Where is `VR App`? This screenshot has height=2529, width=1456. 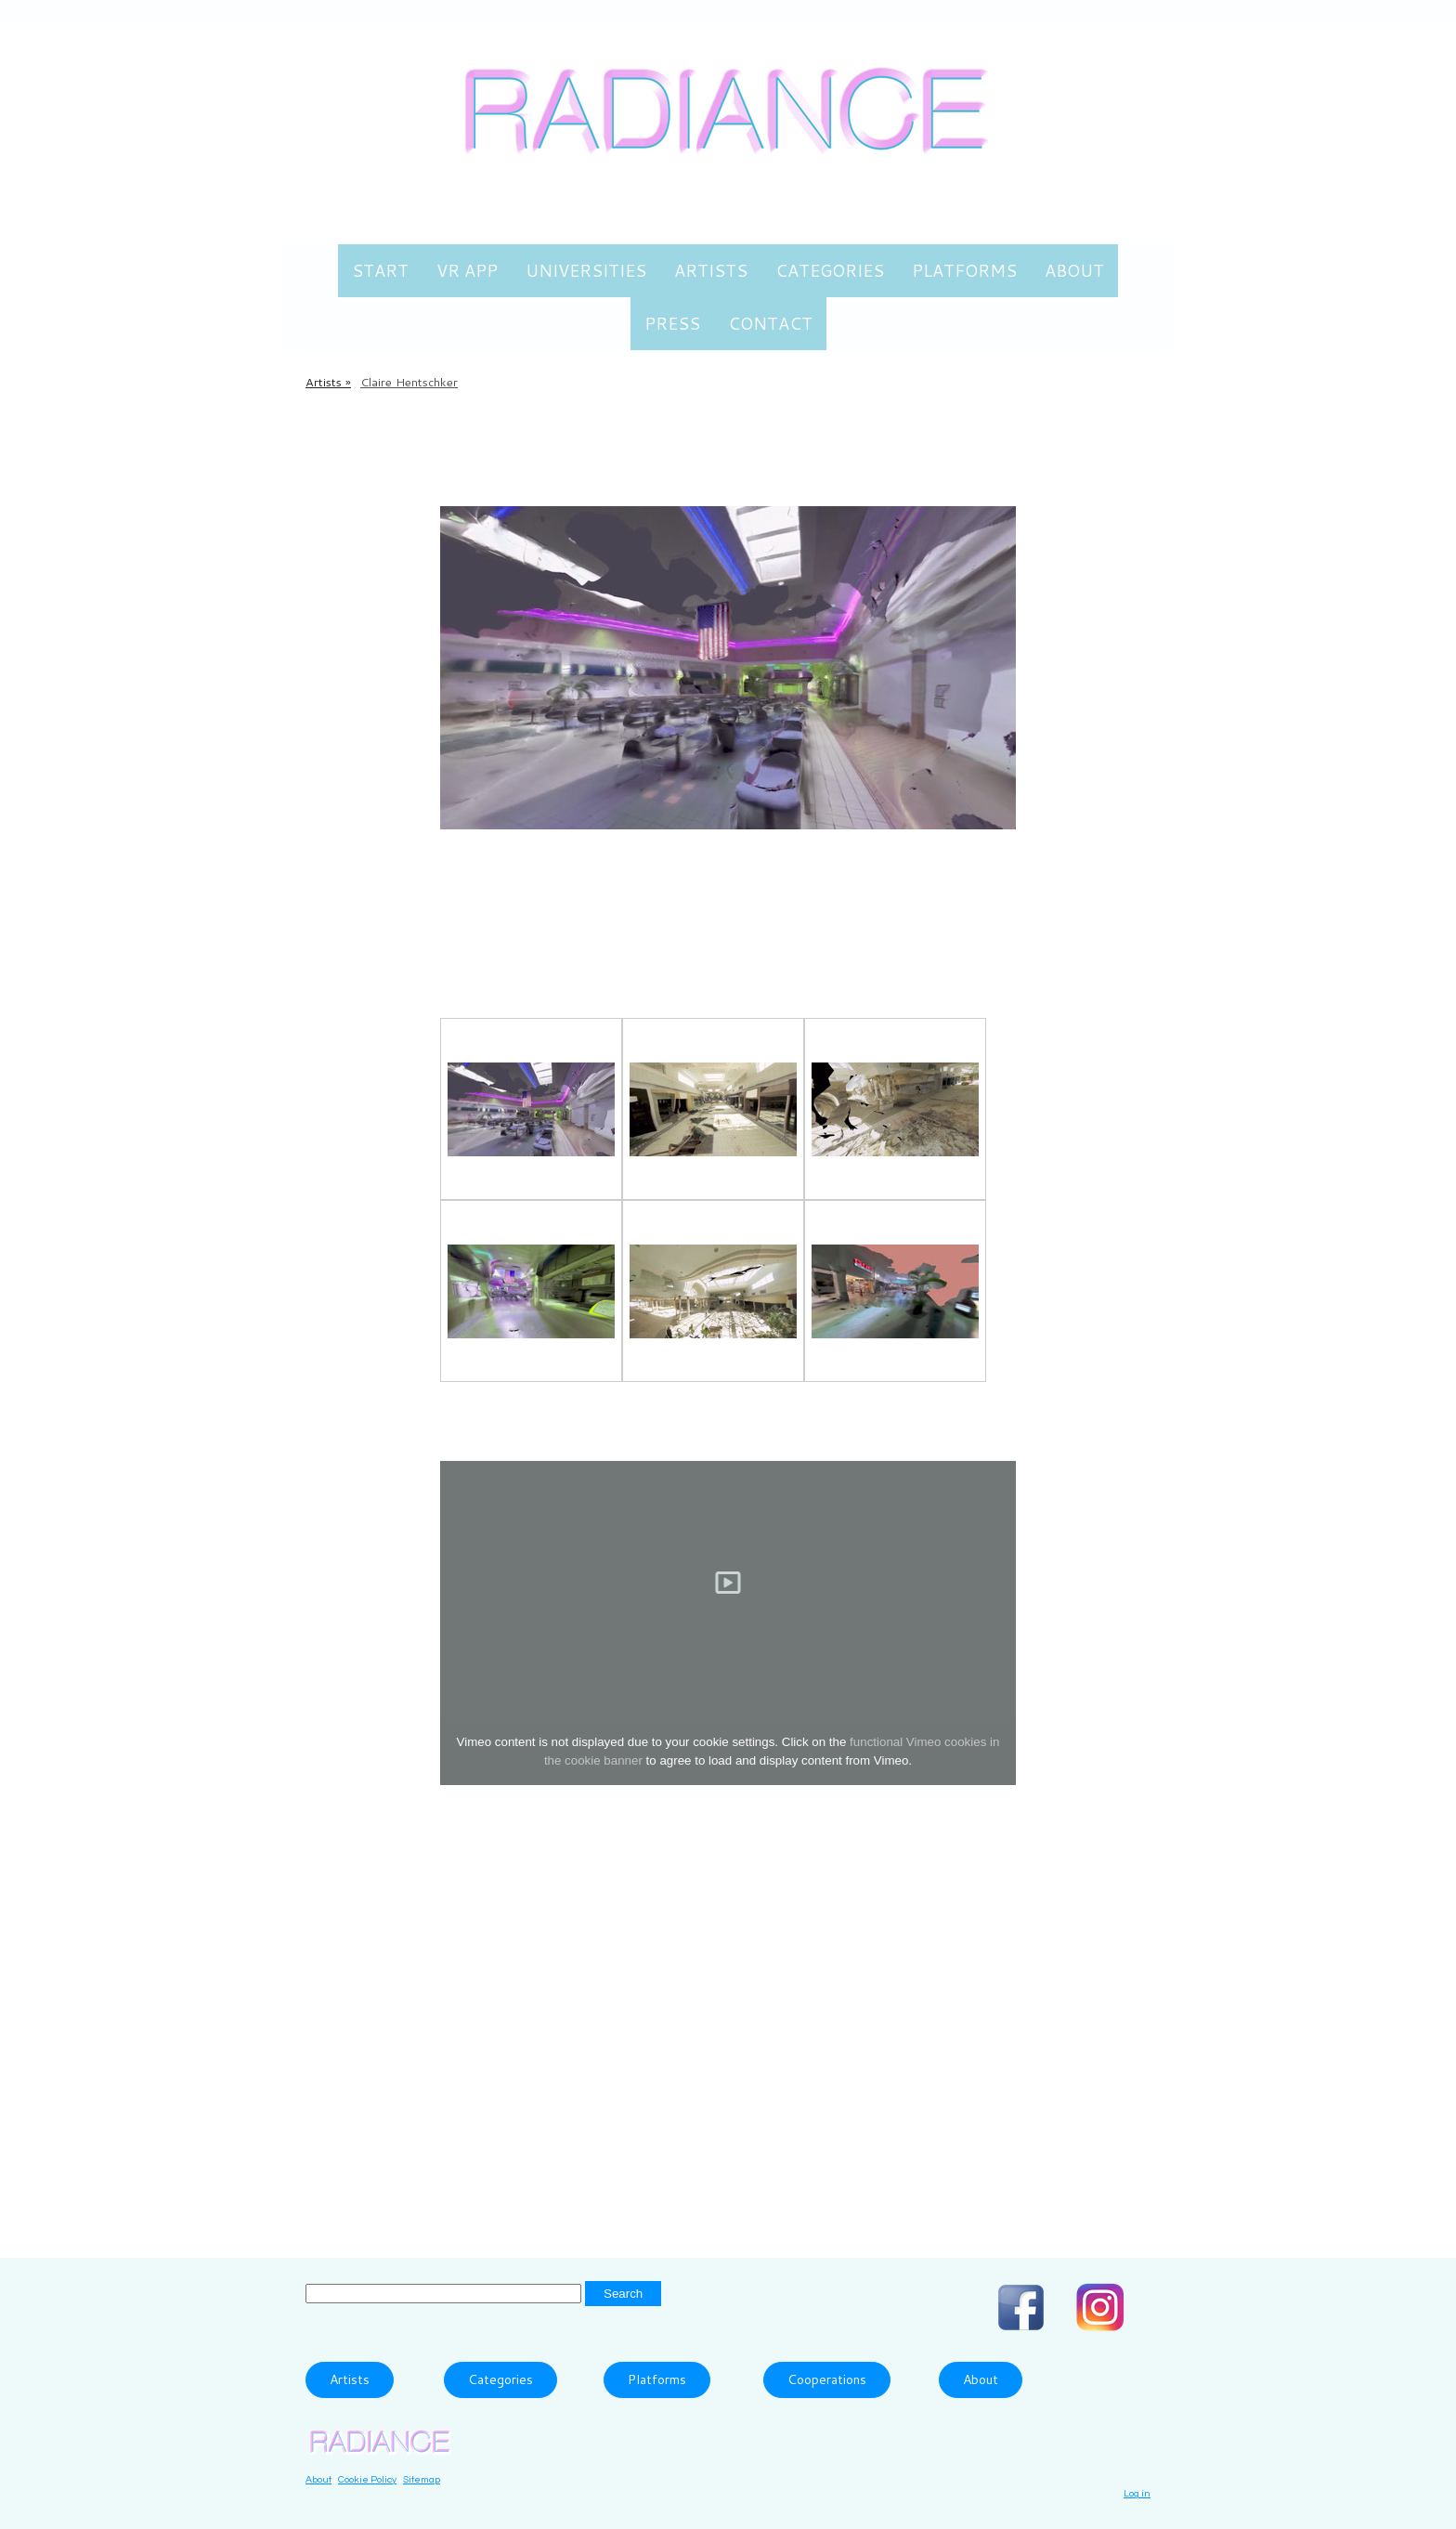
VR App is located at coordinates (467, 270).